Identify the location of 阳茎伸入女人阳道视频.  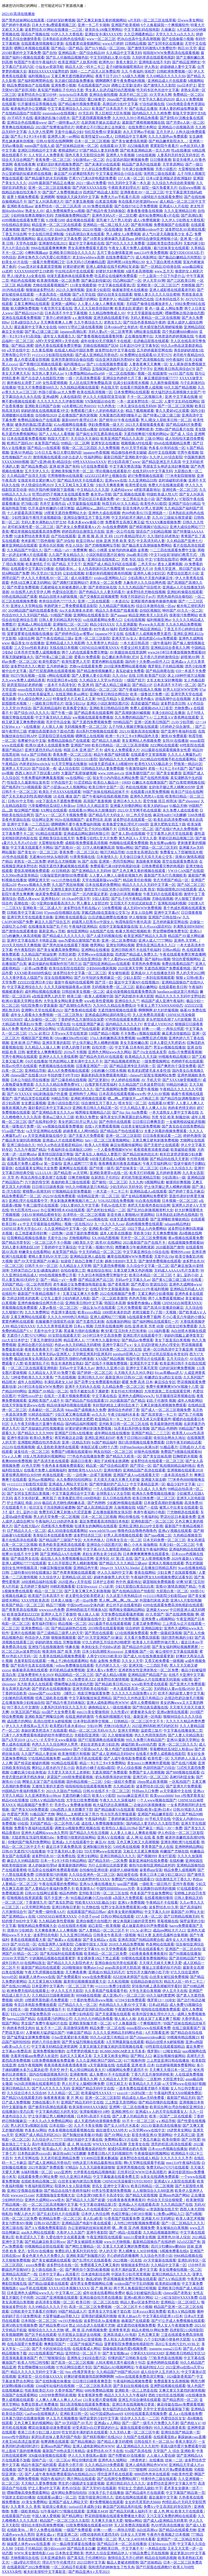
(72, 2186).